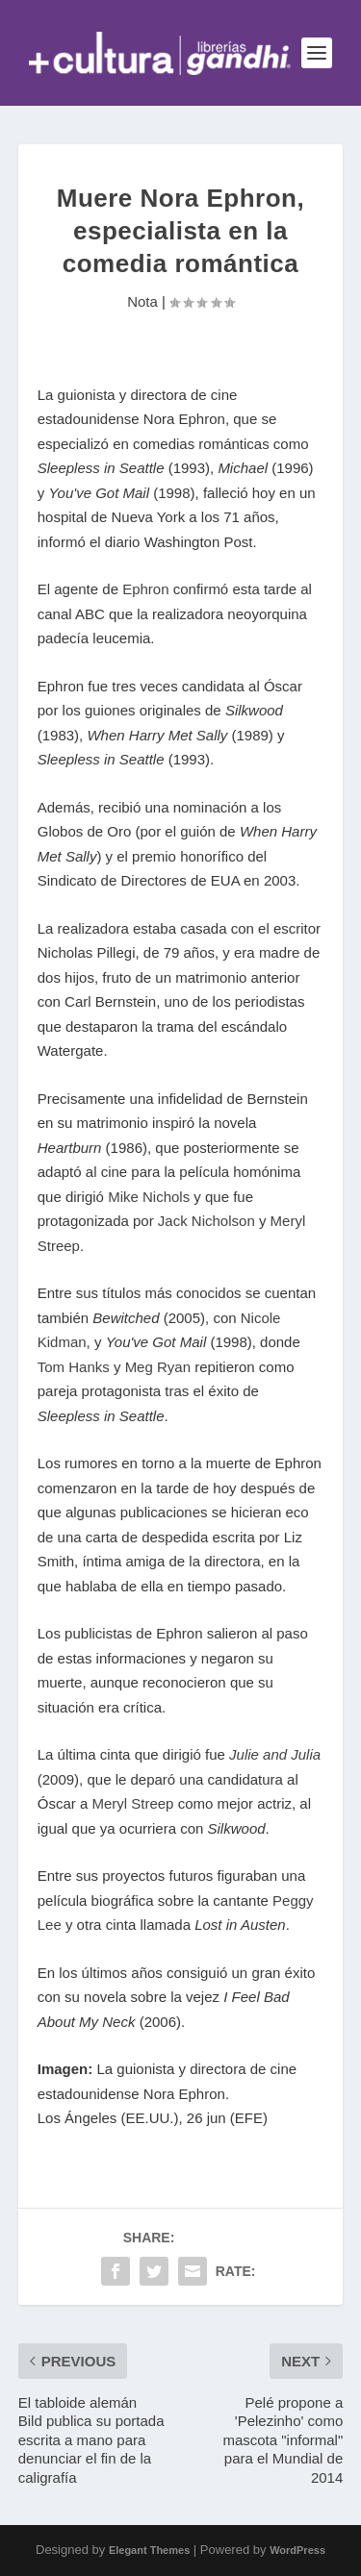 This screenshot has height=2576, width=361. I want to click on Julie and Julia, so click(275, 1754).